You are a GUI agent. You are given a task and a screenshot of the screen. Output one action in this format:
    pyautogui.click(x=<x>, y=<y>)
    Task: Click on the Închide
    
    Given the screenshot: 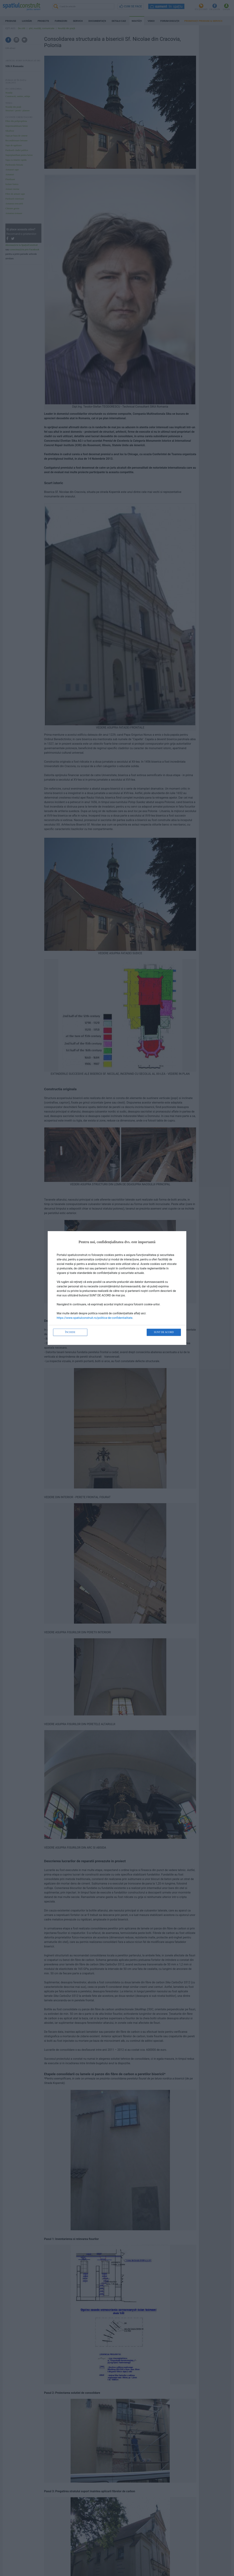 What is the action you would take?
    pyautogui.click(x=70, y=1332)
    